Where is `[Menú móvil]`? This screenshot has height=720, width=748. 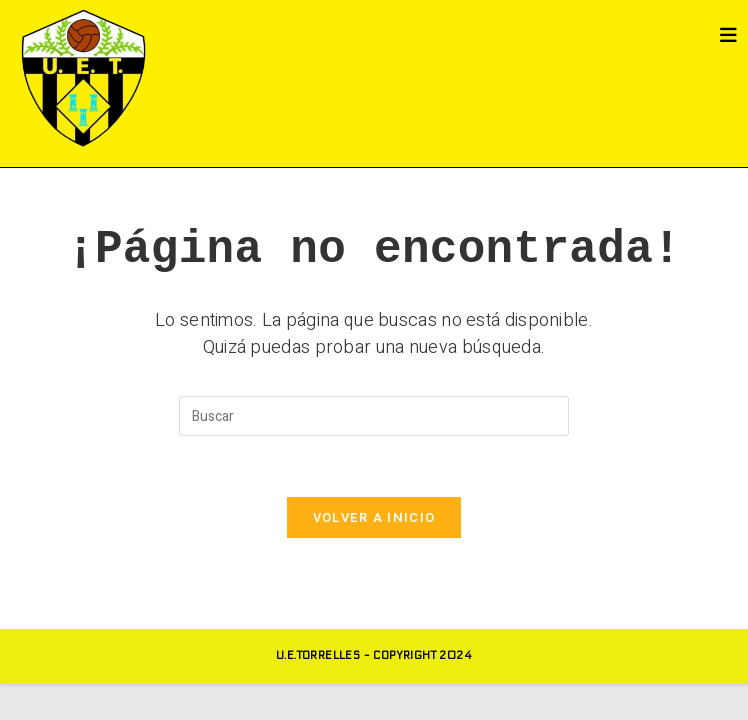
[Menú móvil] is located at coordinates (729, 35).